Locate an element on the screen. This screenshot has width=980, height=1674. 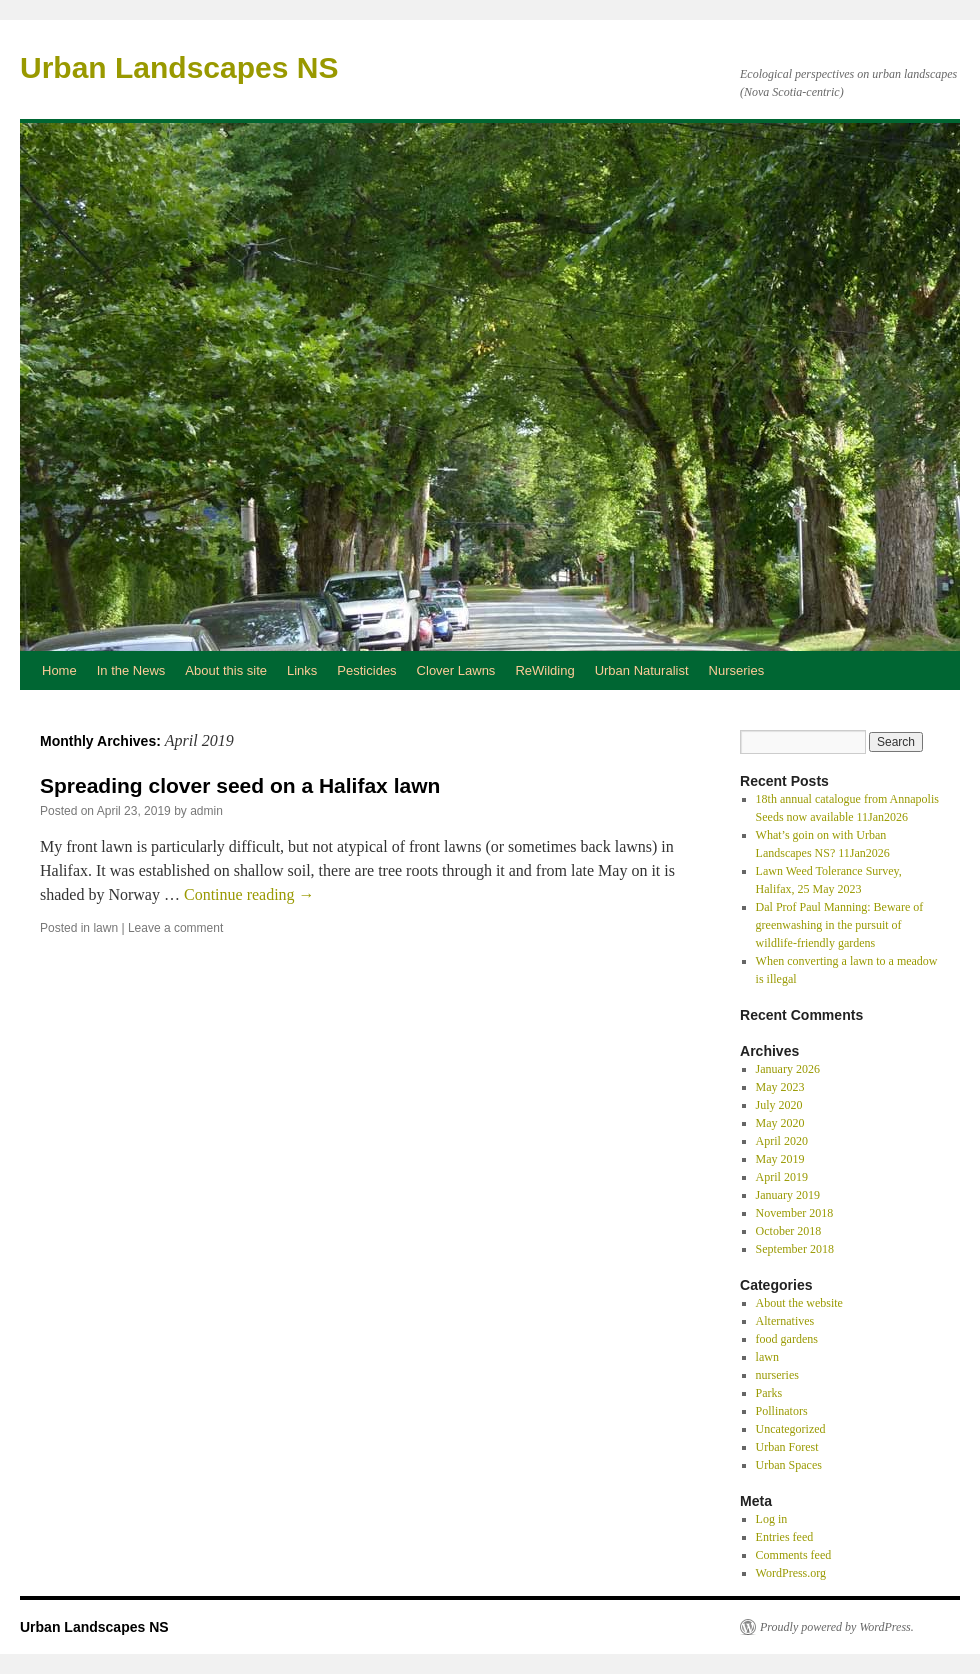
November 2018 is located at coordinates (795, 1213).